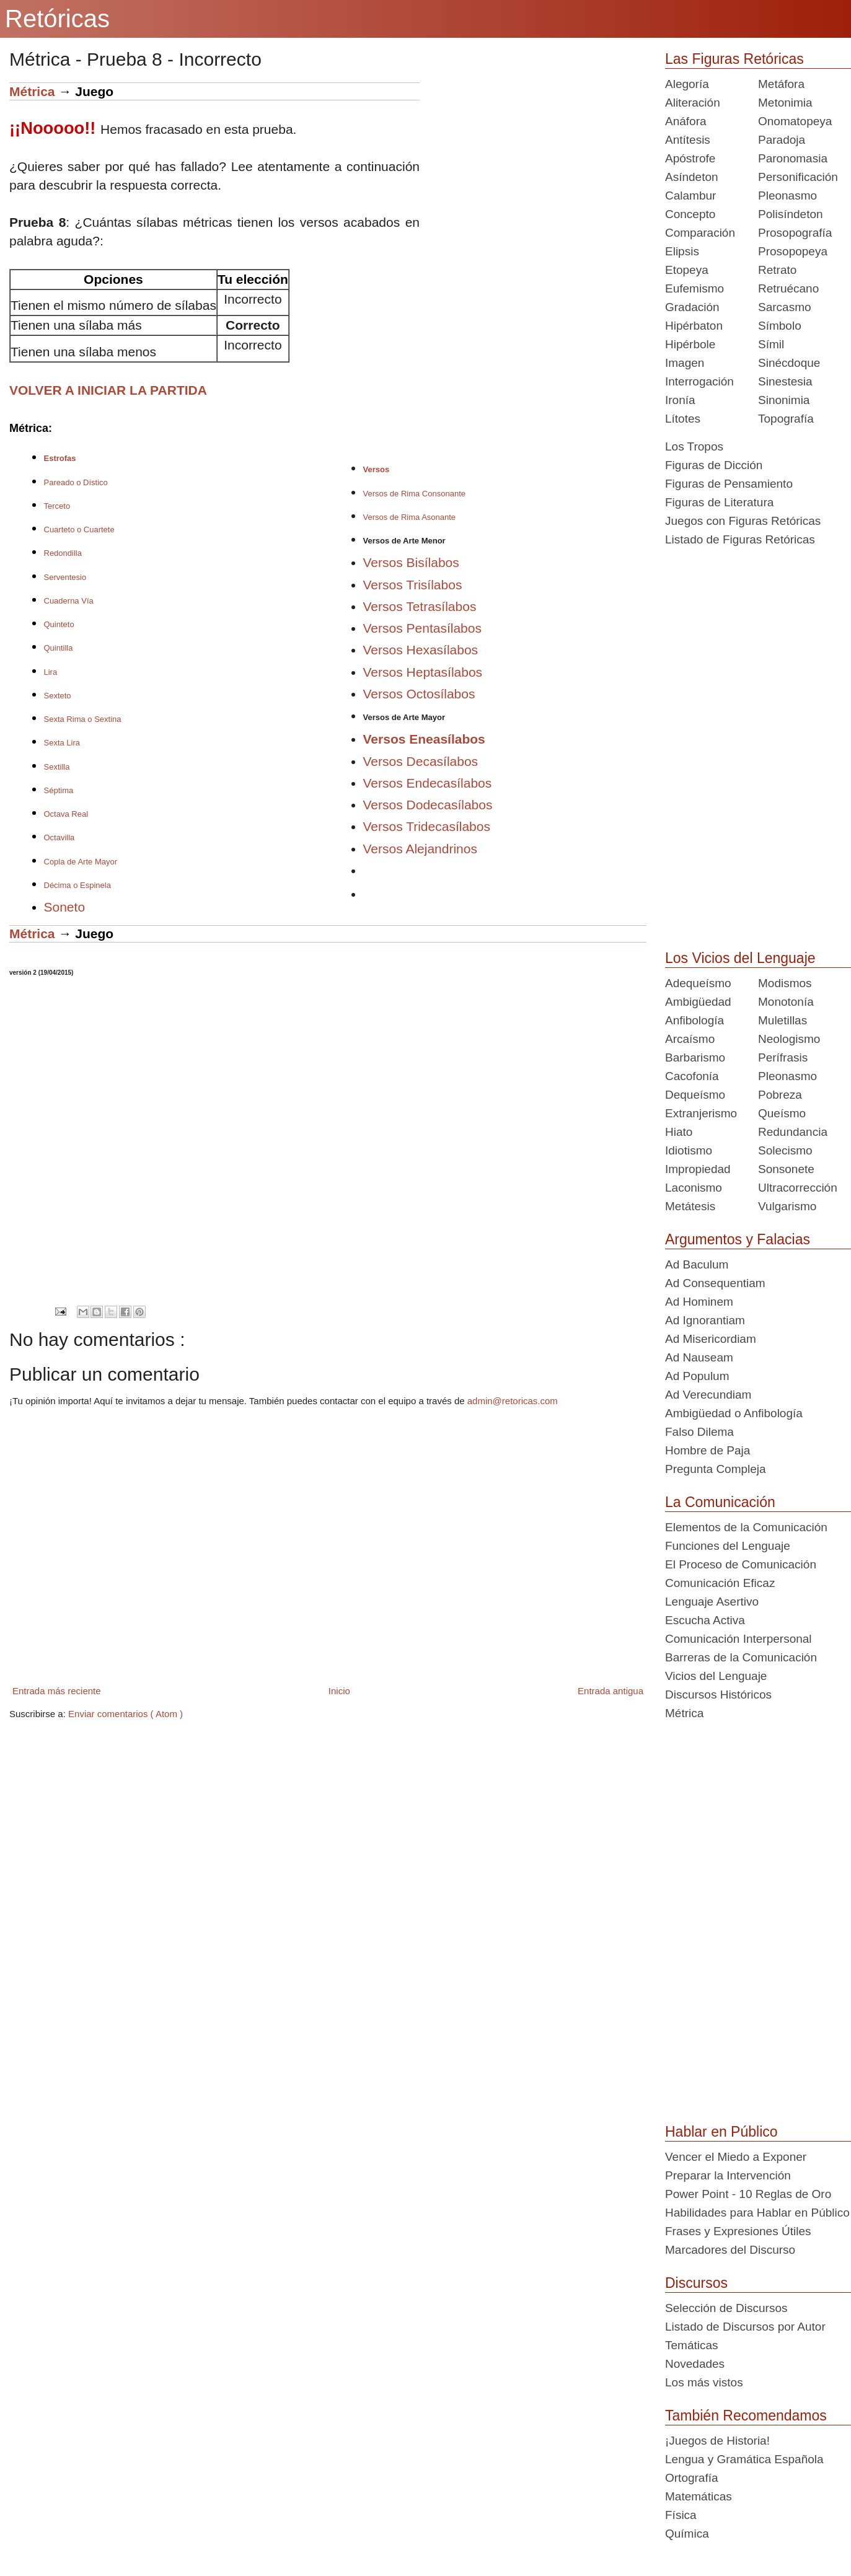 This screenshot has width=851, height=2576. What do you see at coordinates (786, 1169) in the screenshot?
I see `Sonsonete` at bounding box center [786, 1169].